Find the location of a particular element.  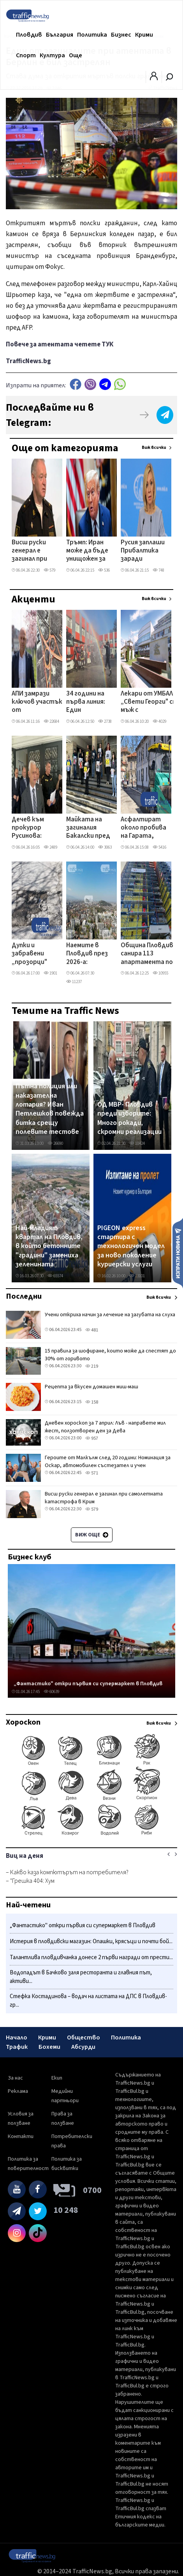

10424 is located at coordinates (137, 1143).